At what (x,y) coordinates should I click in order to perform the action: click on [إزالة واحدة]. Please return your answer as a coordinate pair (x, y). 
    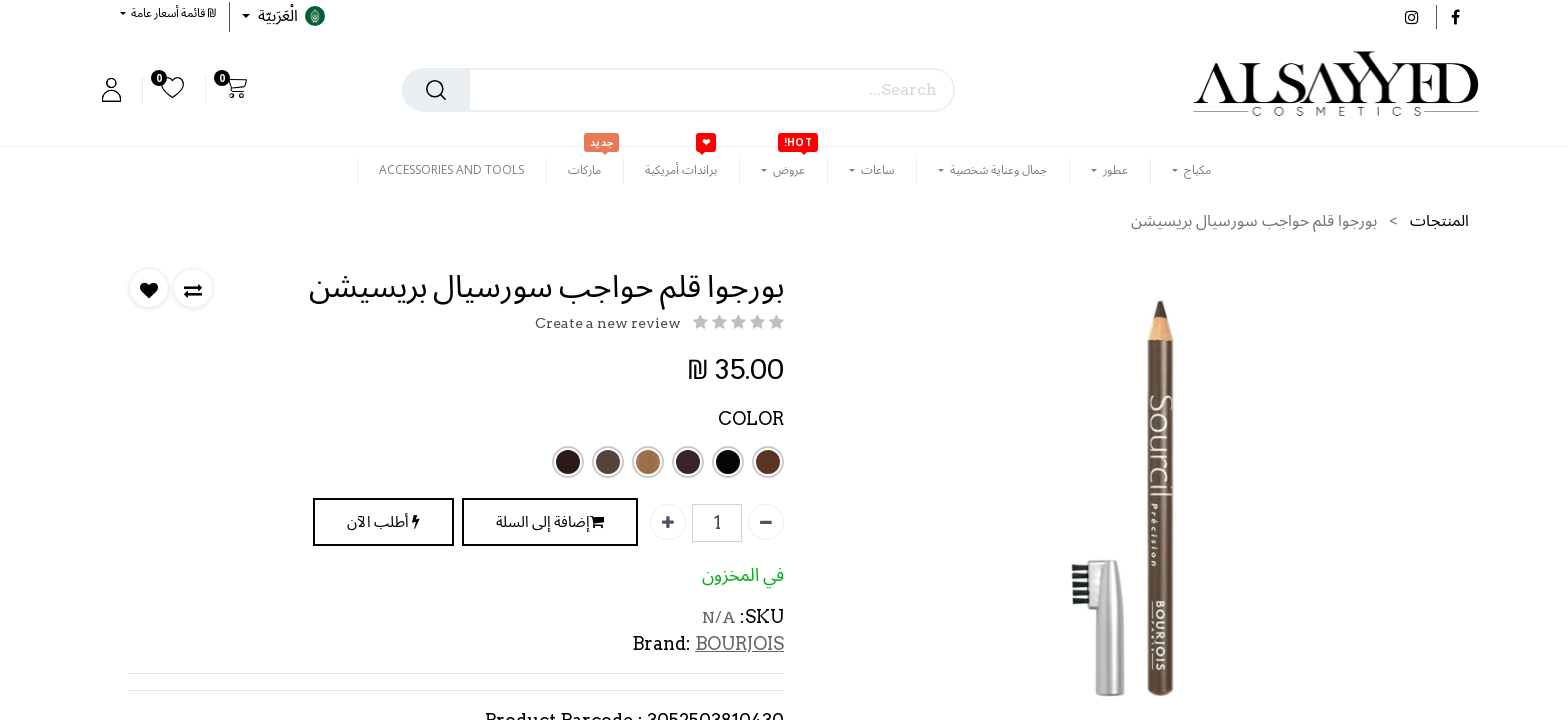
    Looking at the image, I should click on (766, 522).